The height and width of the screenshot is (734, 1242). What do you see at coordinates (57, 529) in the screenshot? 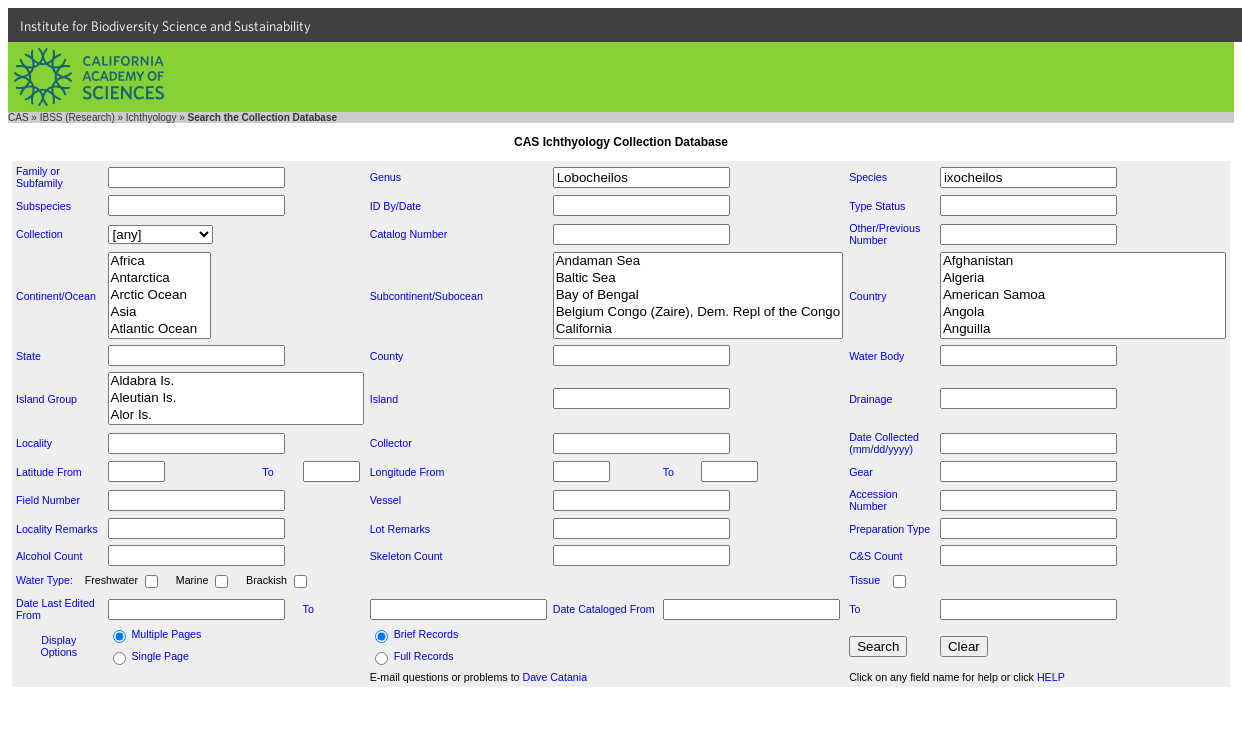
I see `Locality Remarks` at bounding box center [57, 529].